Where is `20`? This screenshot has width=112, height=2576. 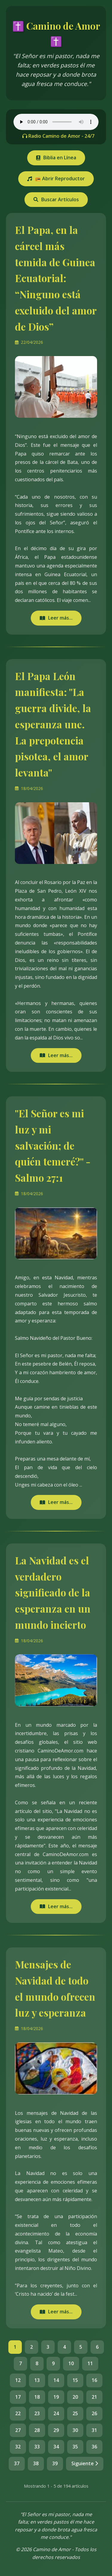 20 is located at coordinates (75, 2397).